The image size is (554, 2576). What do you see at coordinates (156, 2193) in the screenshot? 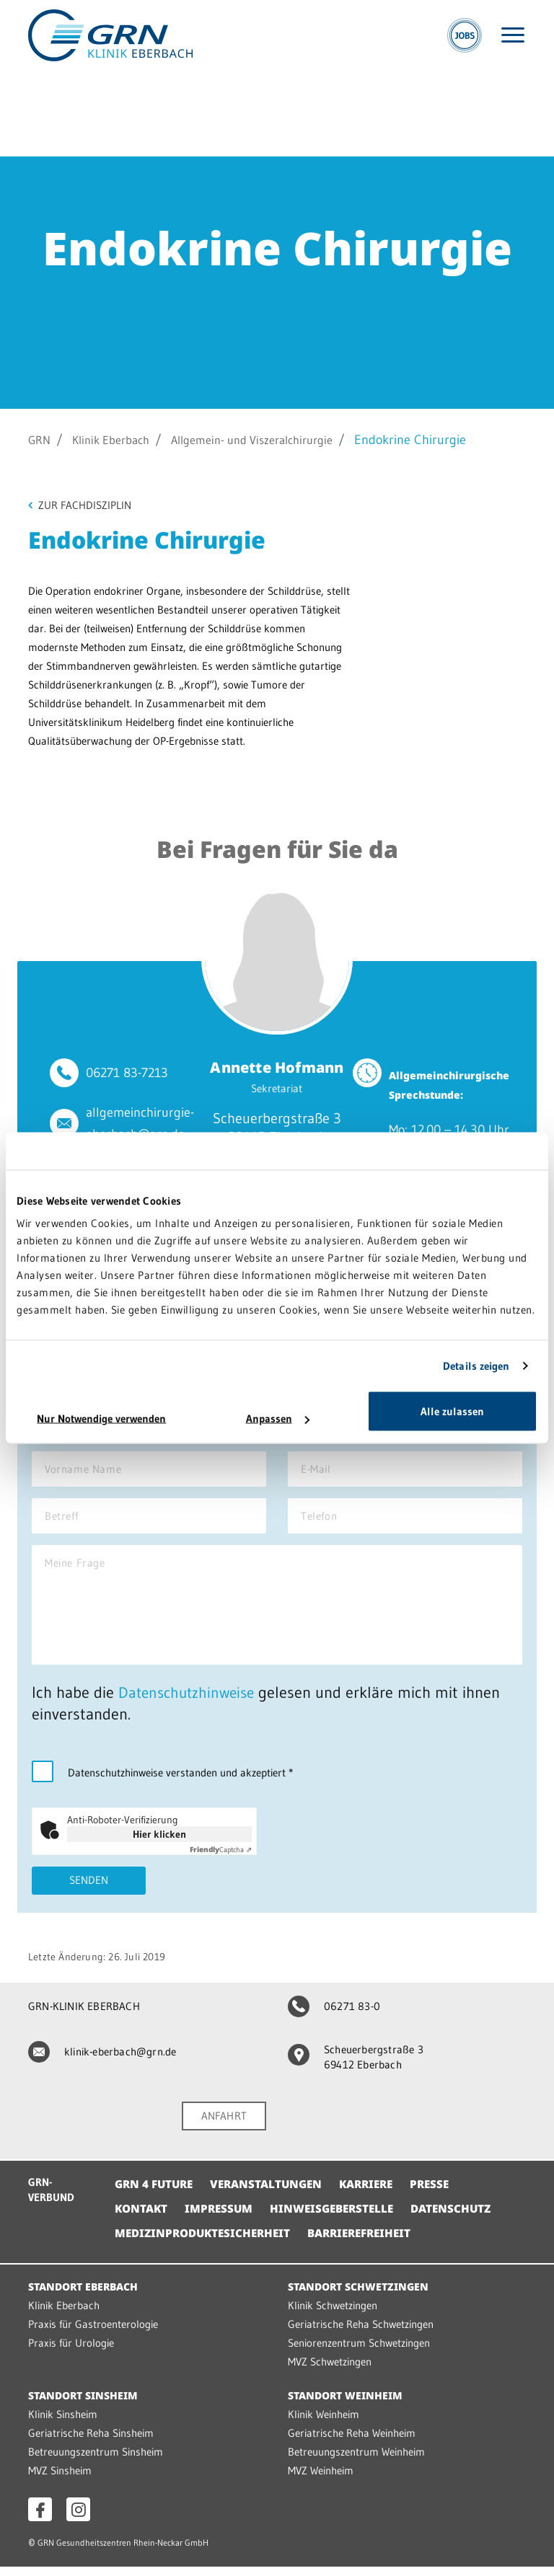
I see `GRN 4 Future` at bounding box center [156, 2193].